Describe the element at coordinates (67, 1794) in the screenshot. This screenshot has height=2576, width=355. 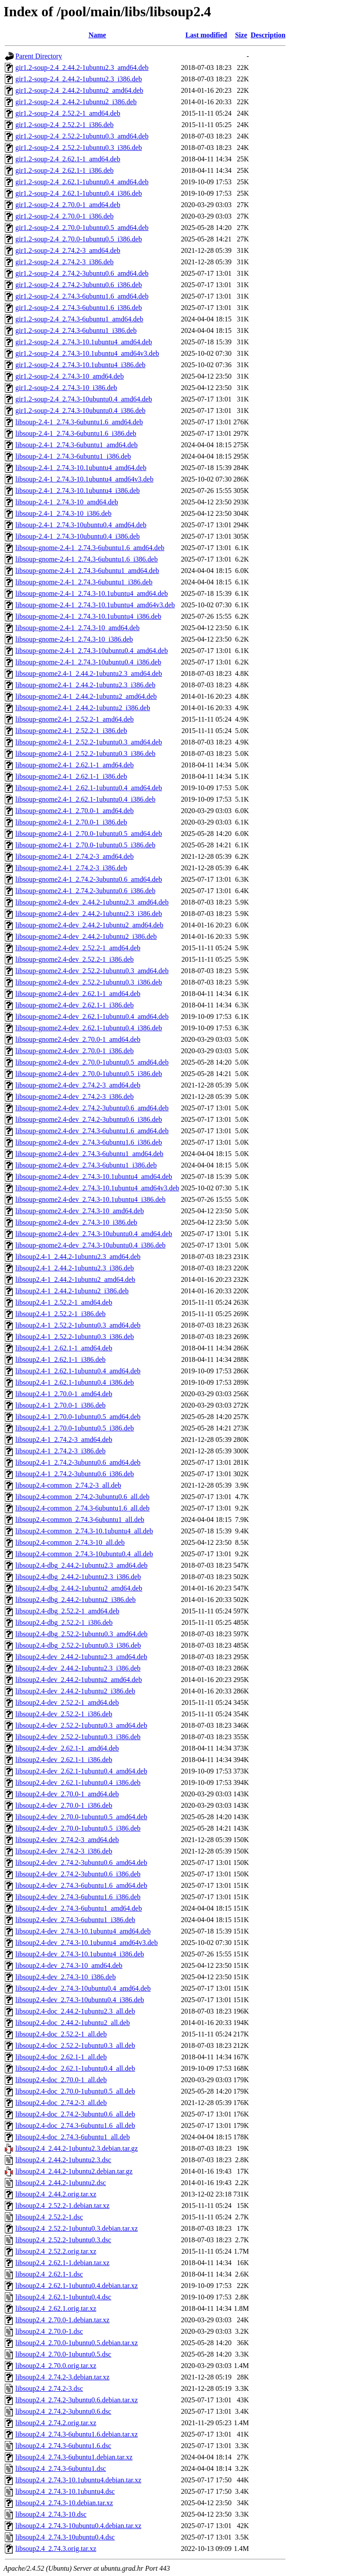
I see `libsoup2.4-dev_2.70.0-1_amd64.deb` at that location.